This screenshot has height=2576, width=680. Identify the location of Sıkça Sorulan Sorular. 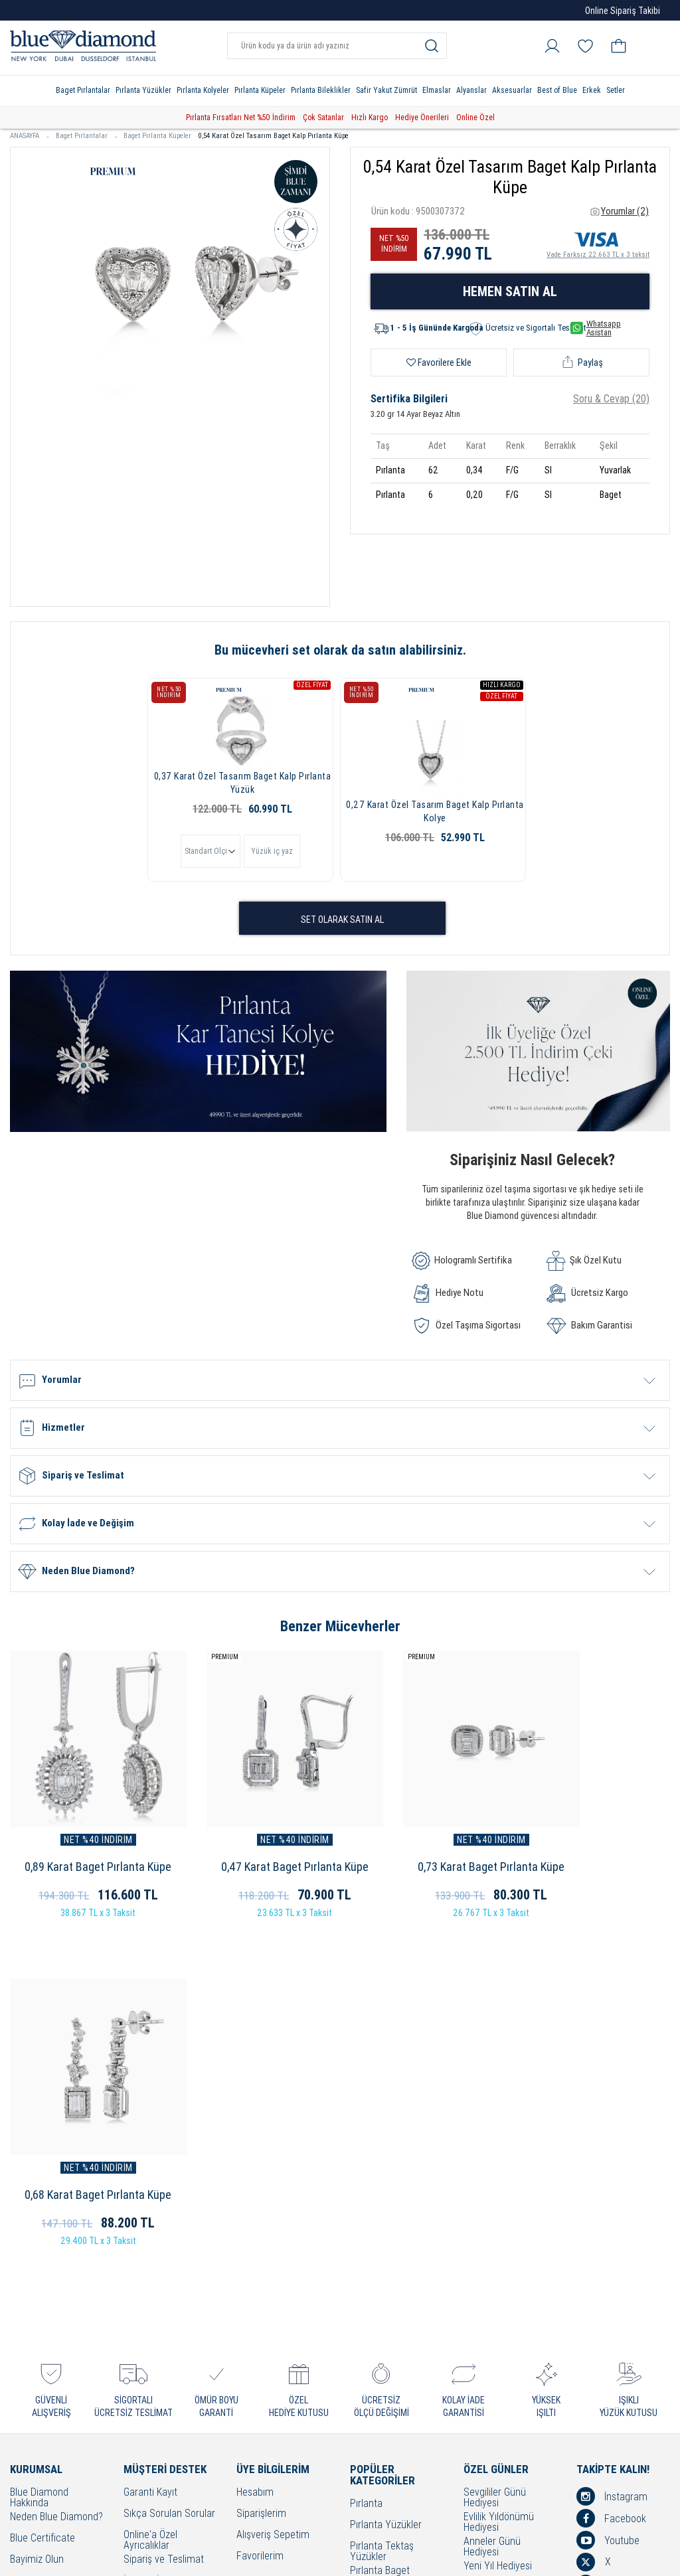
(169, 2168).